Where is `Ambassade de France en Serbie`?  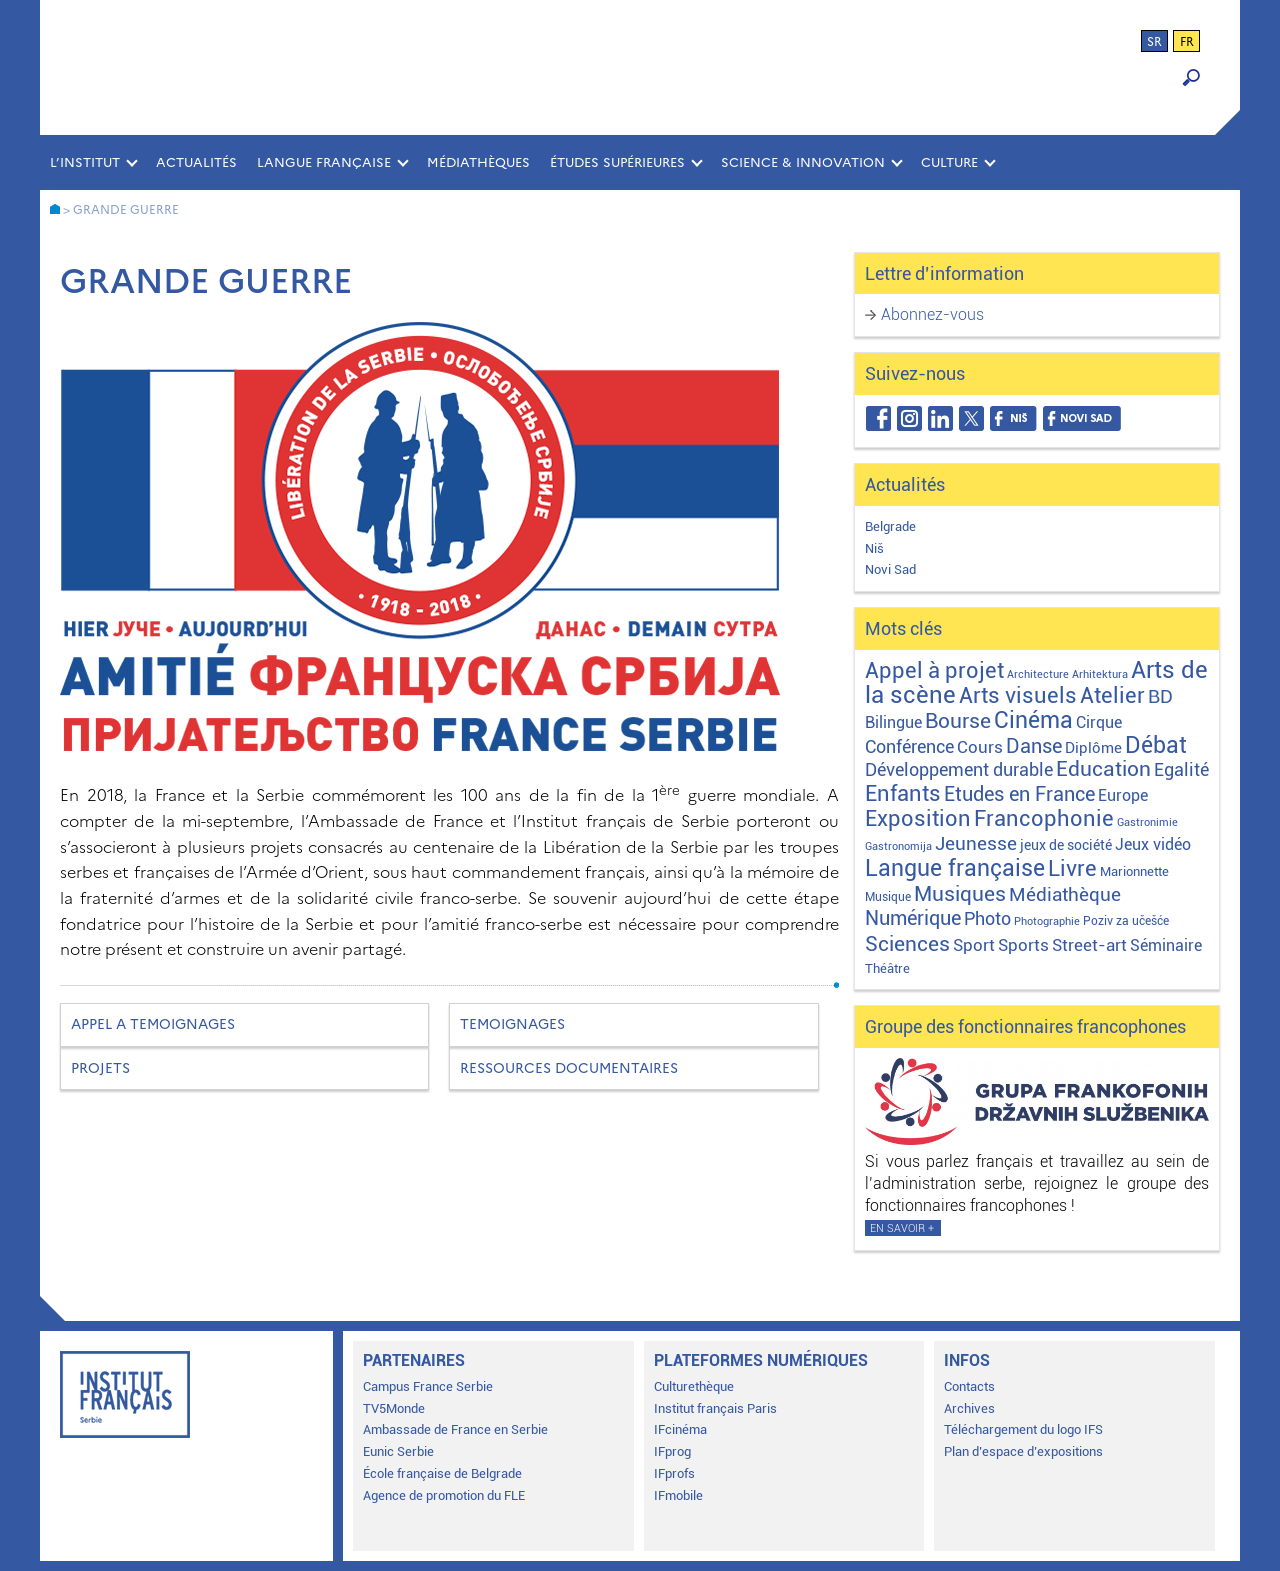 Ambassade de France en Serbie is located at coordinates (455, 1429).